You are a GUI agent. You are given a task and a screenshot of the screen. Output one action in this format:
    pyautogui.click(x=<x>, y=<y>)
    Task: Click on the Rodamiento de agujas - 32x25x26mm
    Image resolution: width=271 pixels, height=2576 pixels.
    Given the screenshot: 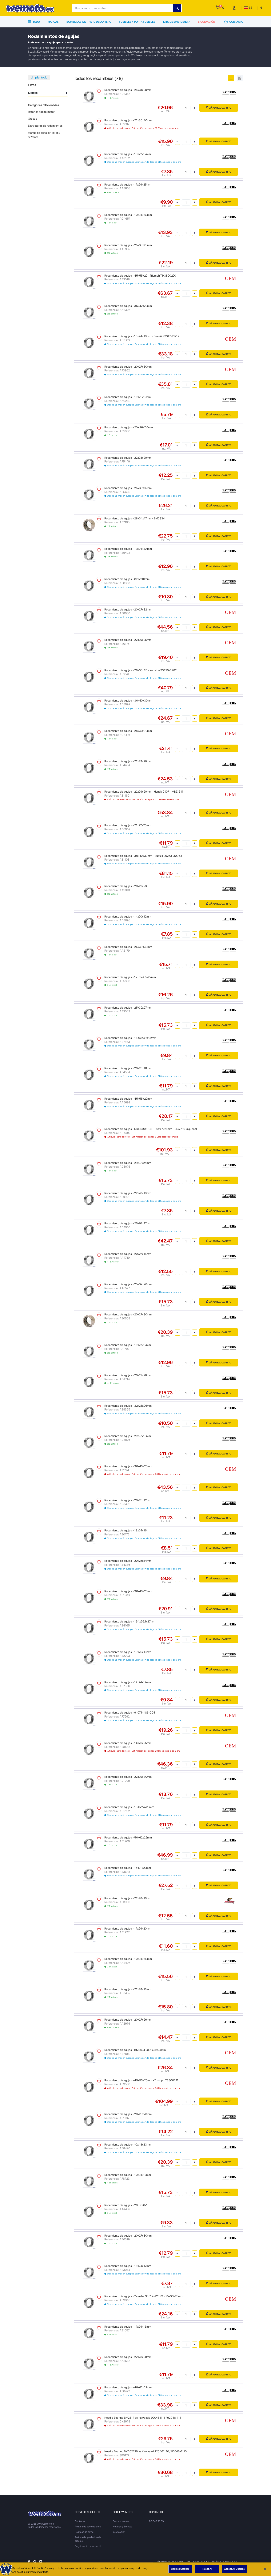 What is the action you would take?
    pyautogui.click(x=128, y=1405)
    